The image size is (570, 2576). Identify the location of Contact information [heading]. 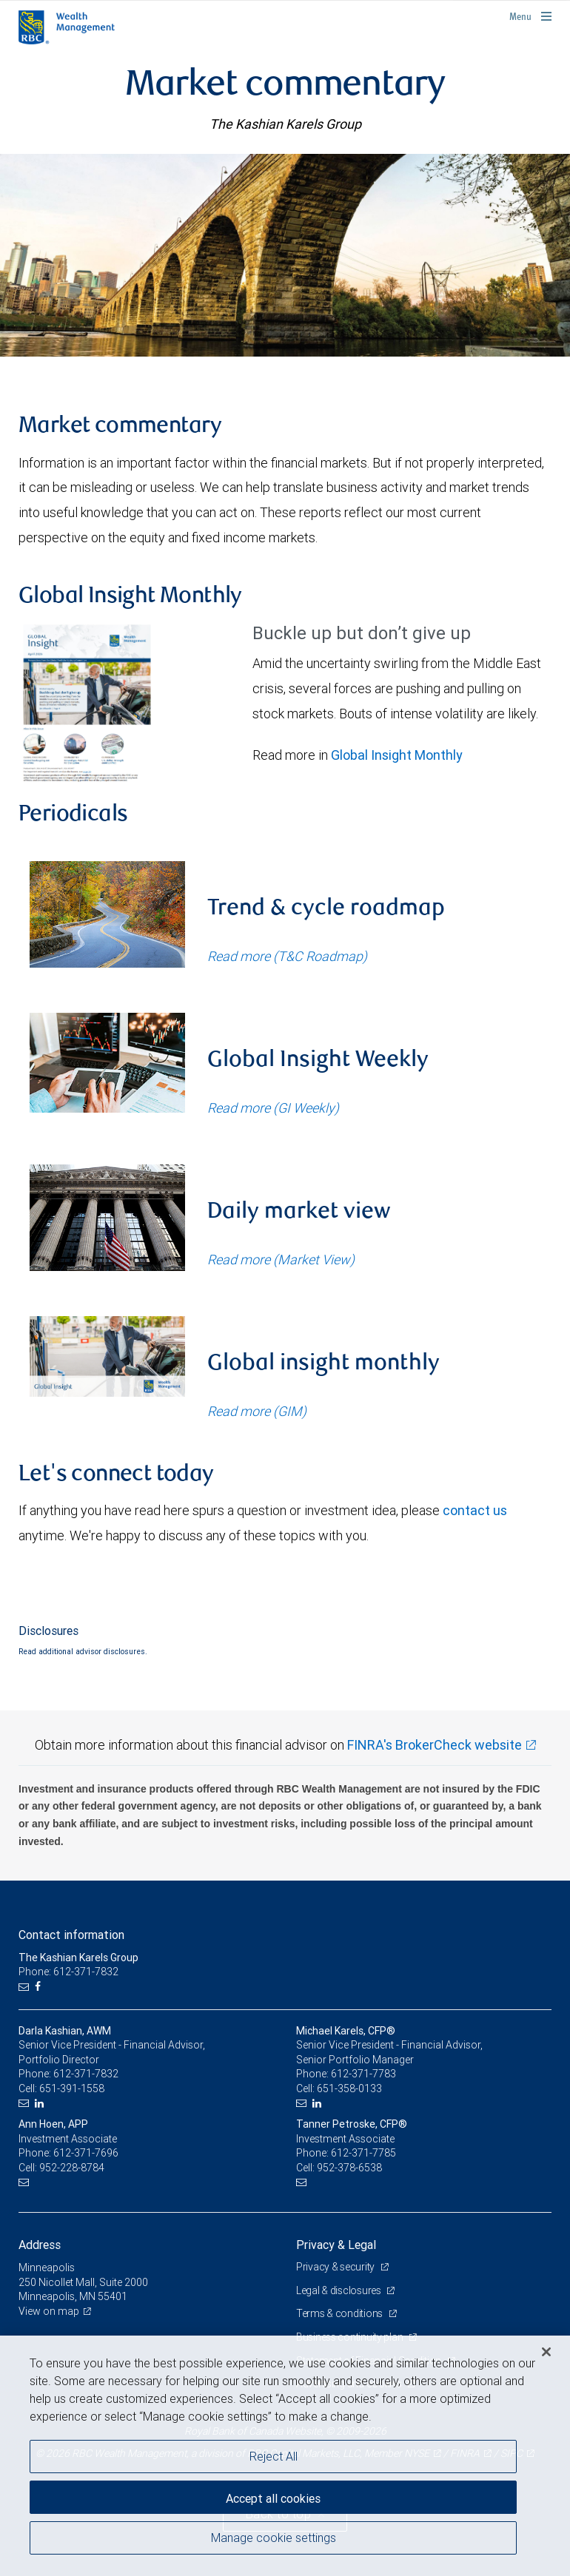
(71, 1934).